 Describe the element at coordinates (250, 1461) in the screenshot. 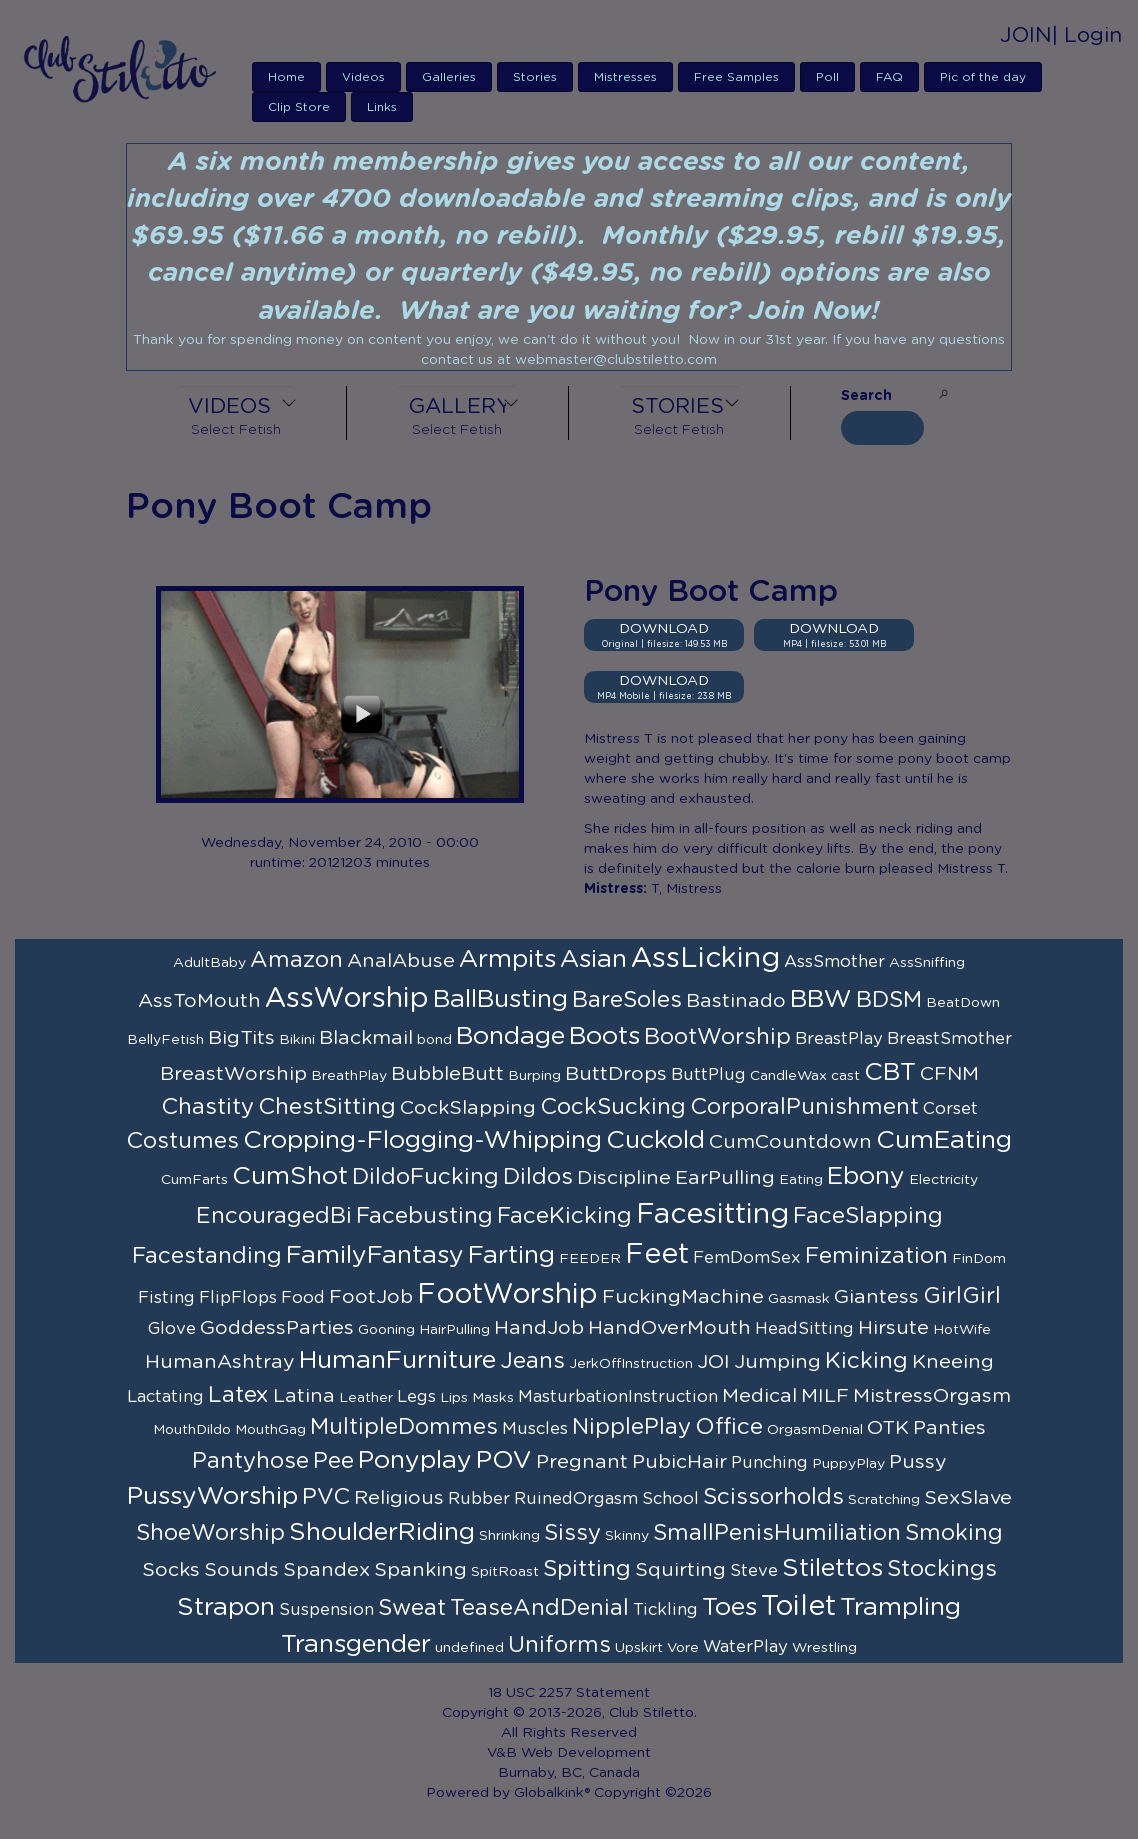

I see `Pantyhose` at that location.